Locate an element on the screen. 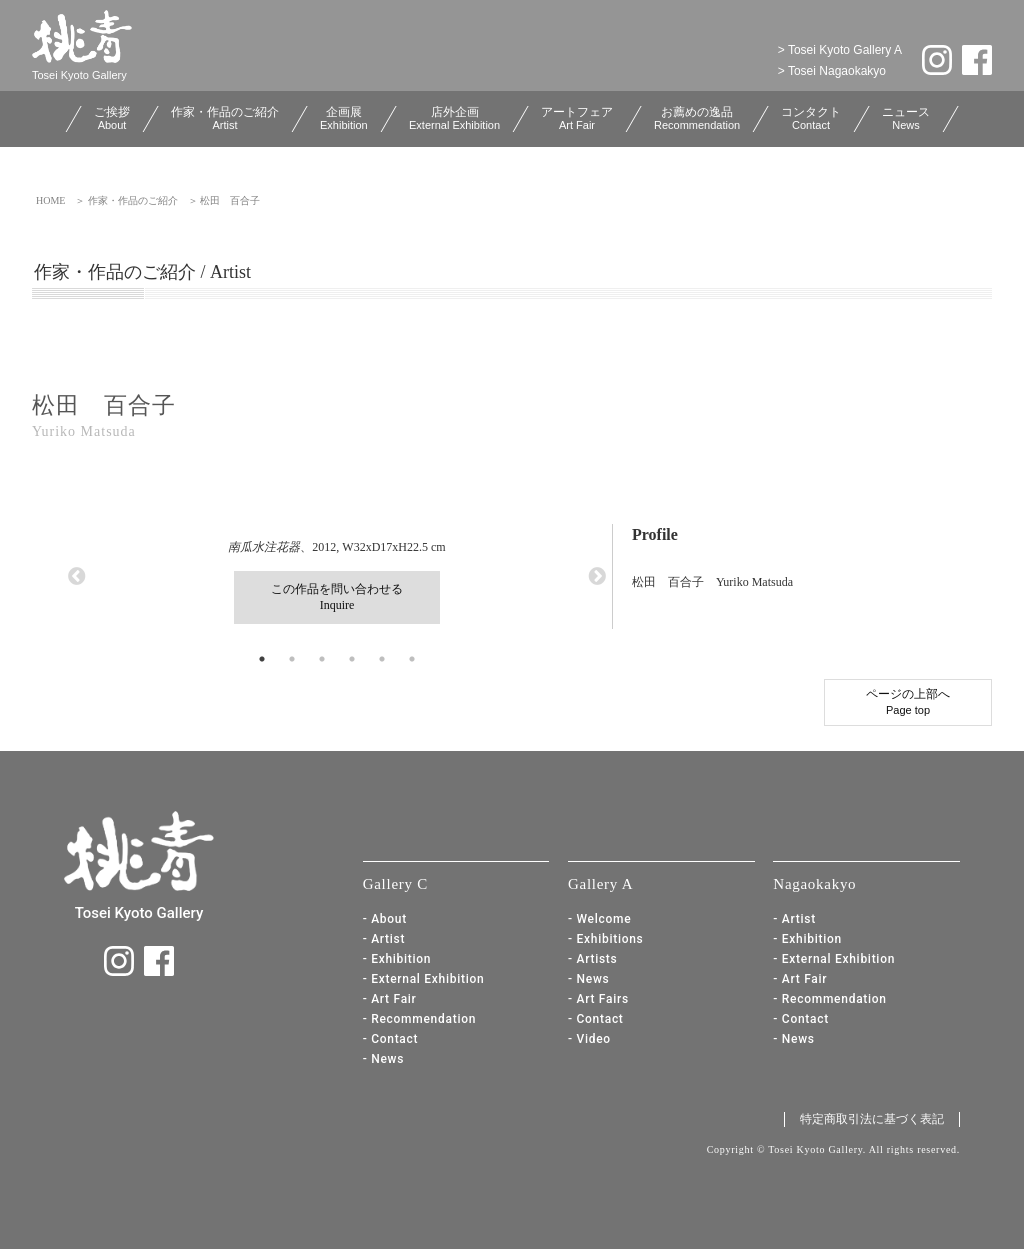  - Exhibition is located at coordinates (397, 959).